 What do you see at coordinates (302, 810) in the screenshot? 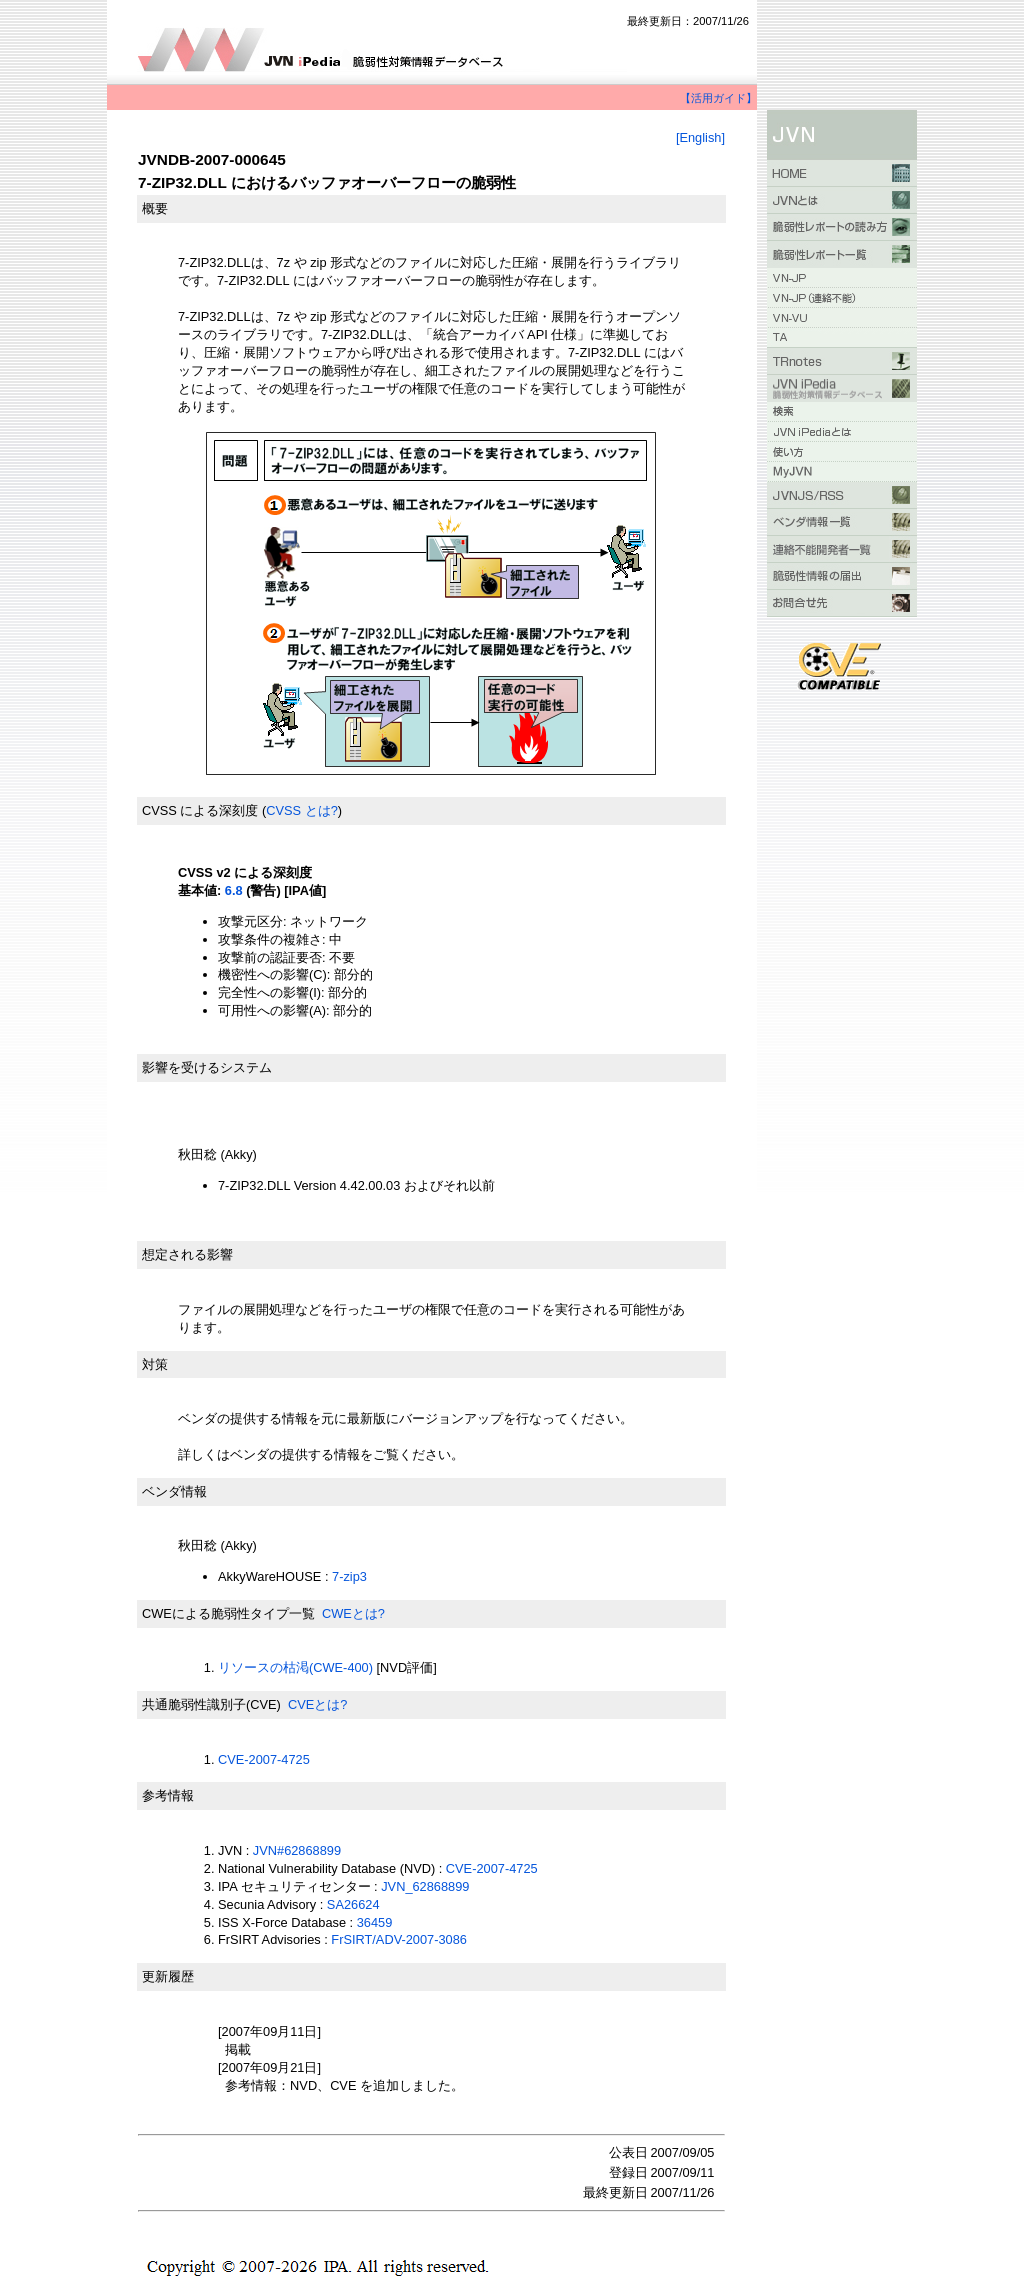
I see `CVSS とは?` at bounding box center [302, 810].